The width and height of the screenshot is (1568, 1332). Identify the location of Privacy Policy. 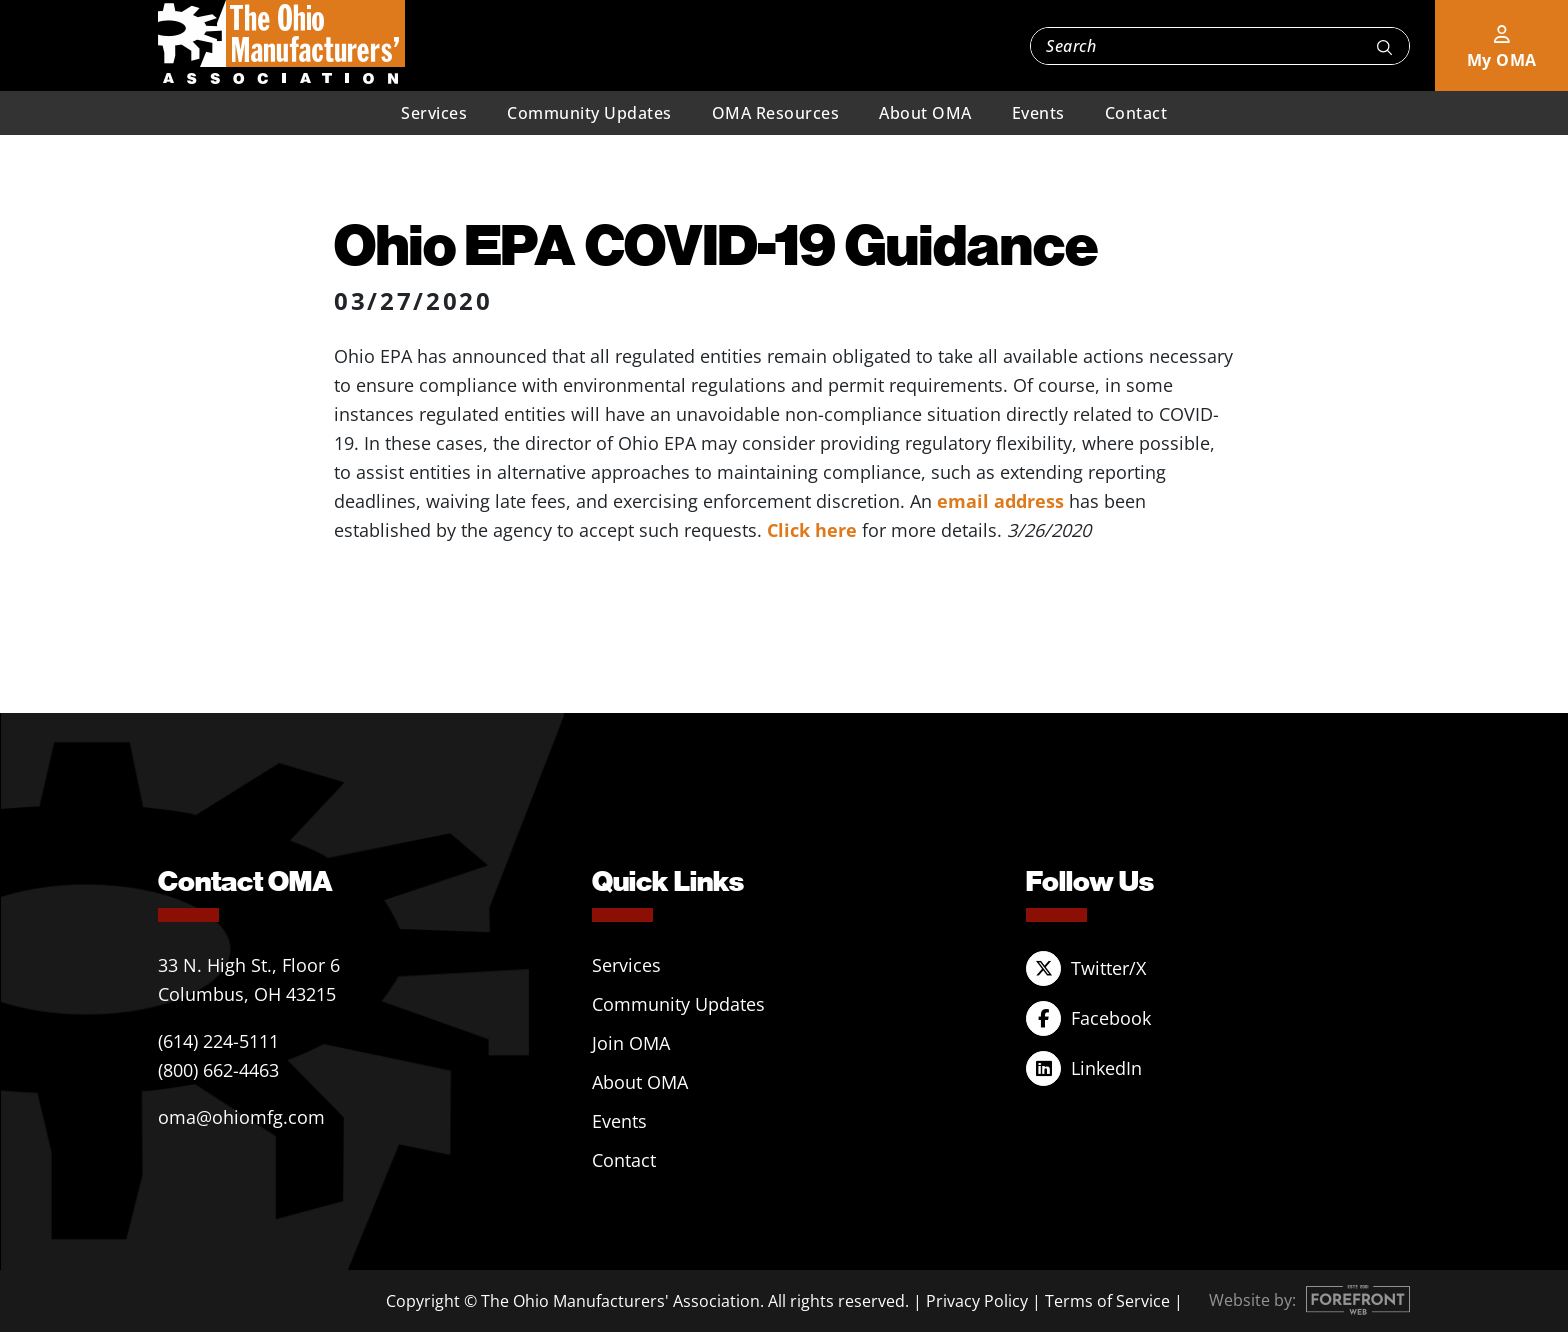
(977, 1301).